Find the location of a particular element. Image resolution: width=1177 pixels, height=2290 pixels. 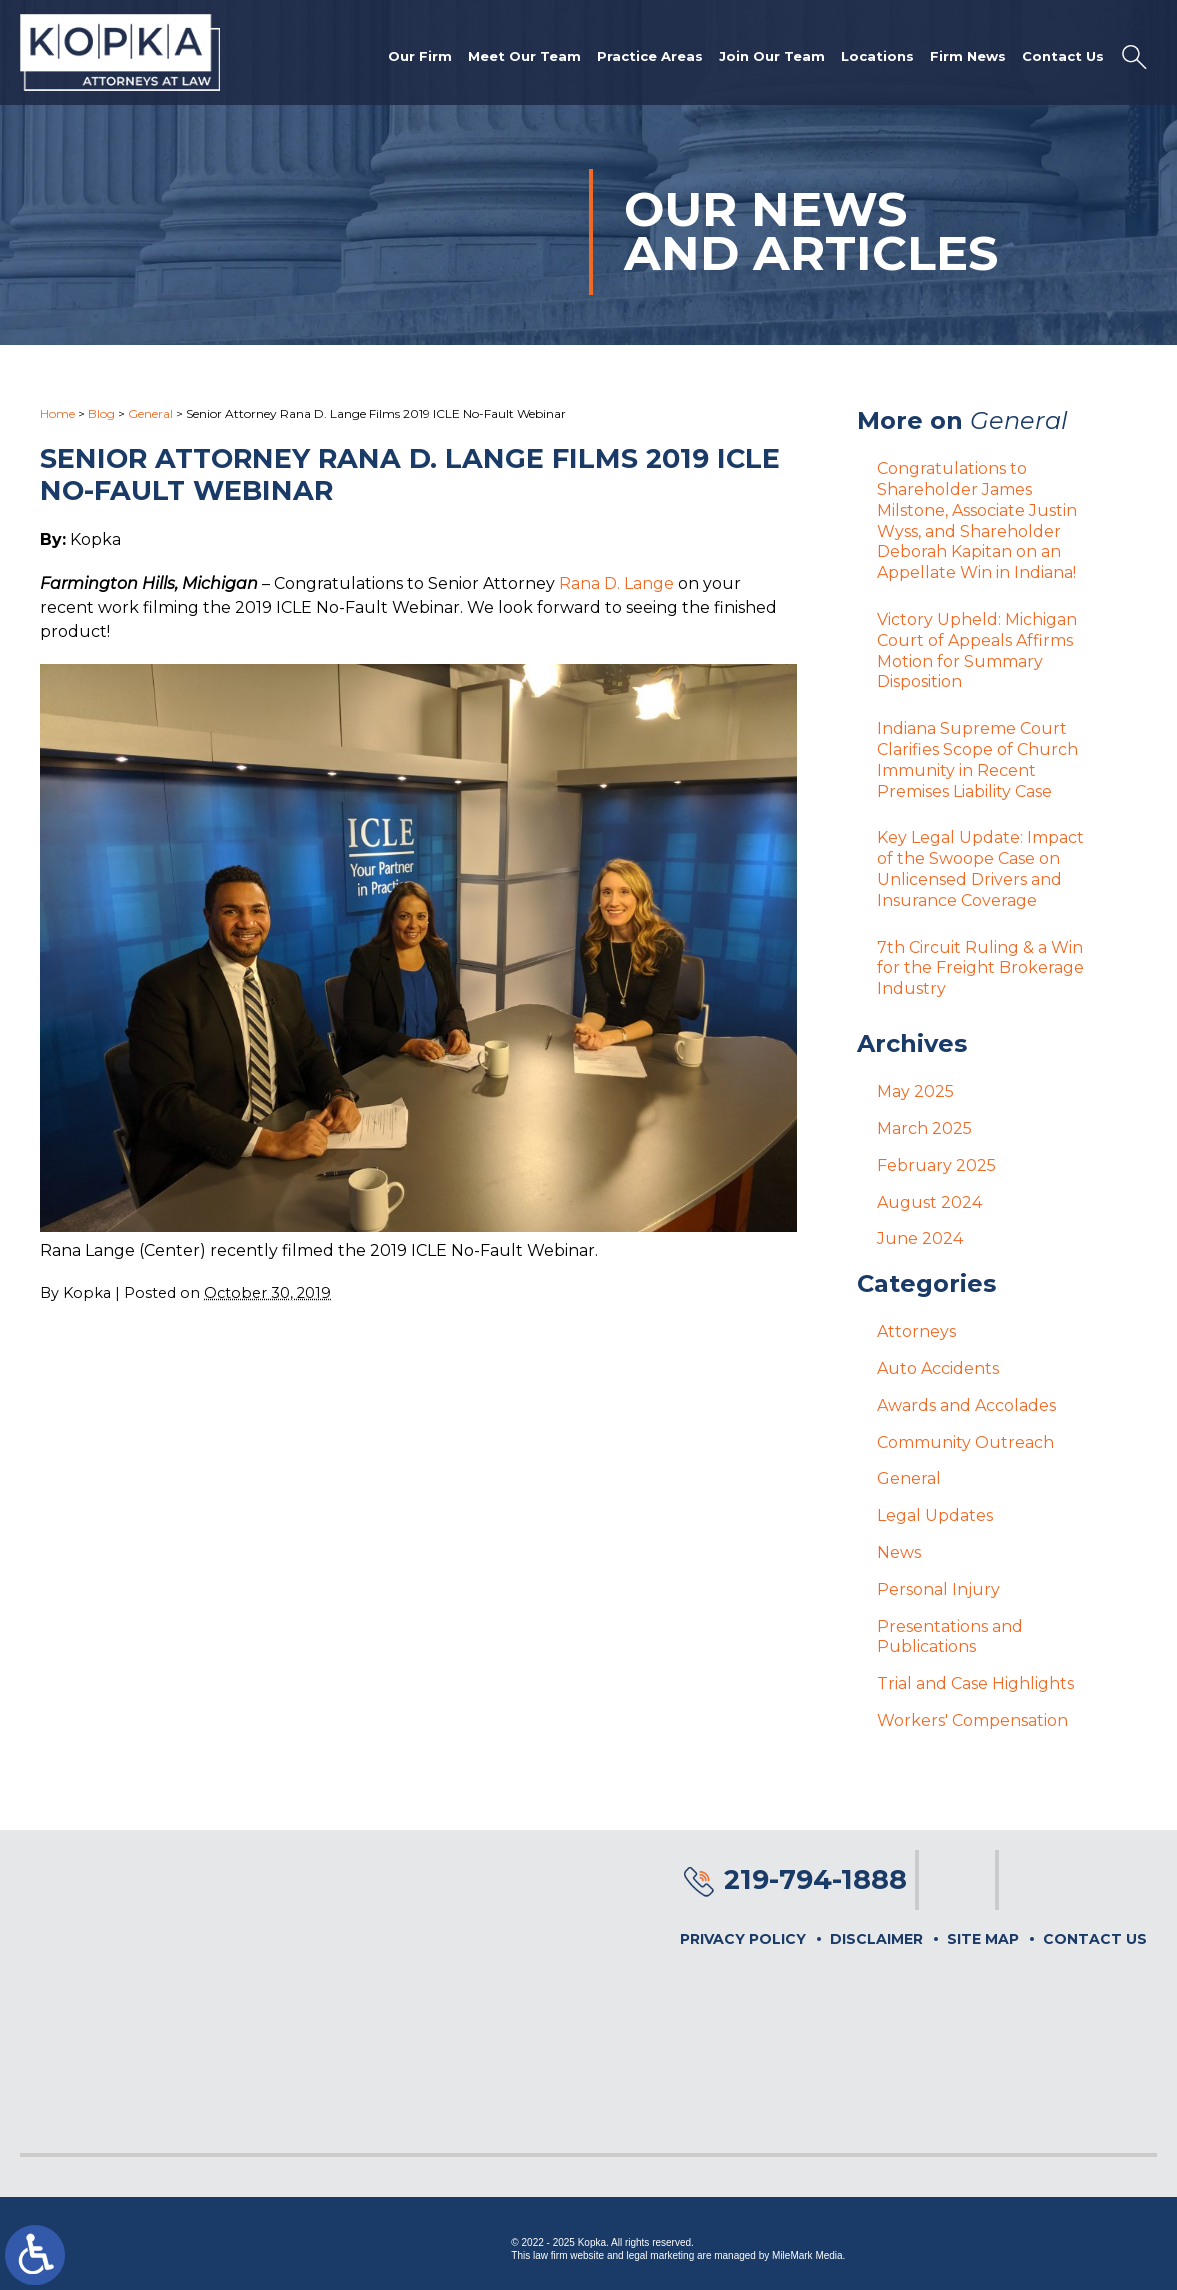

Presentations and Publications is located at coordinates (950, 1637).